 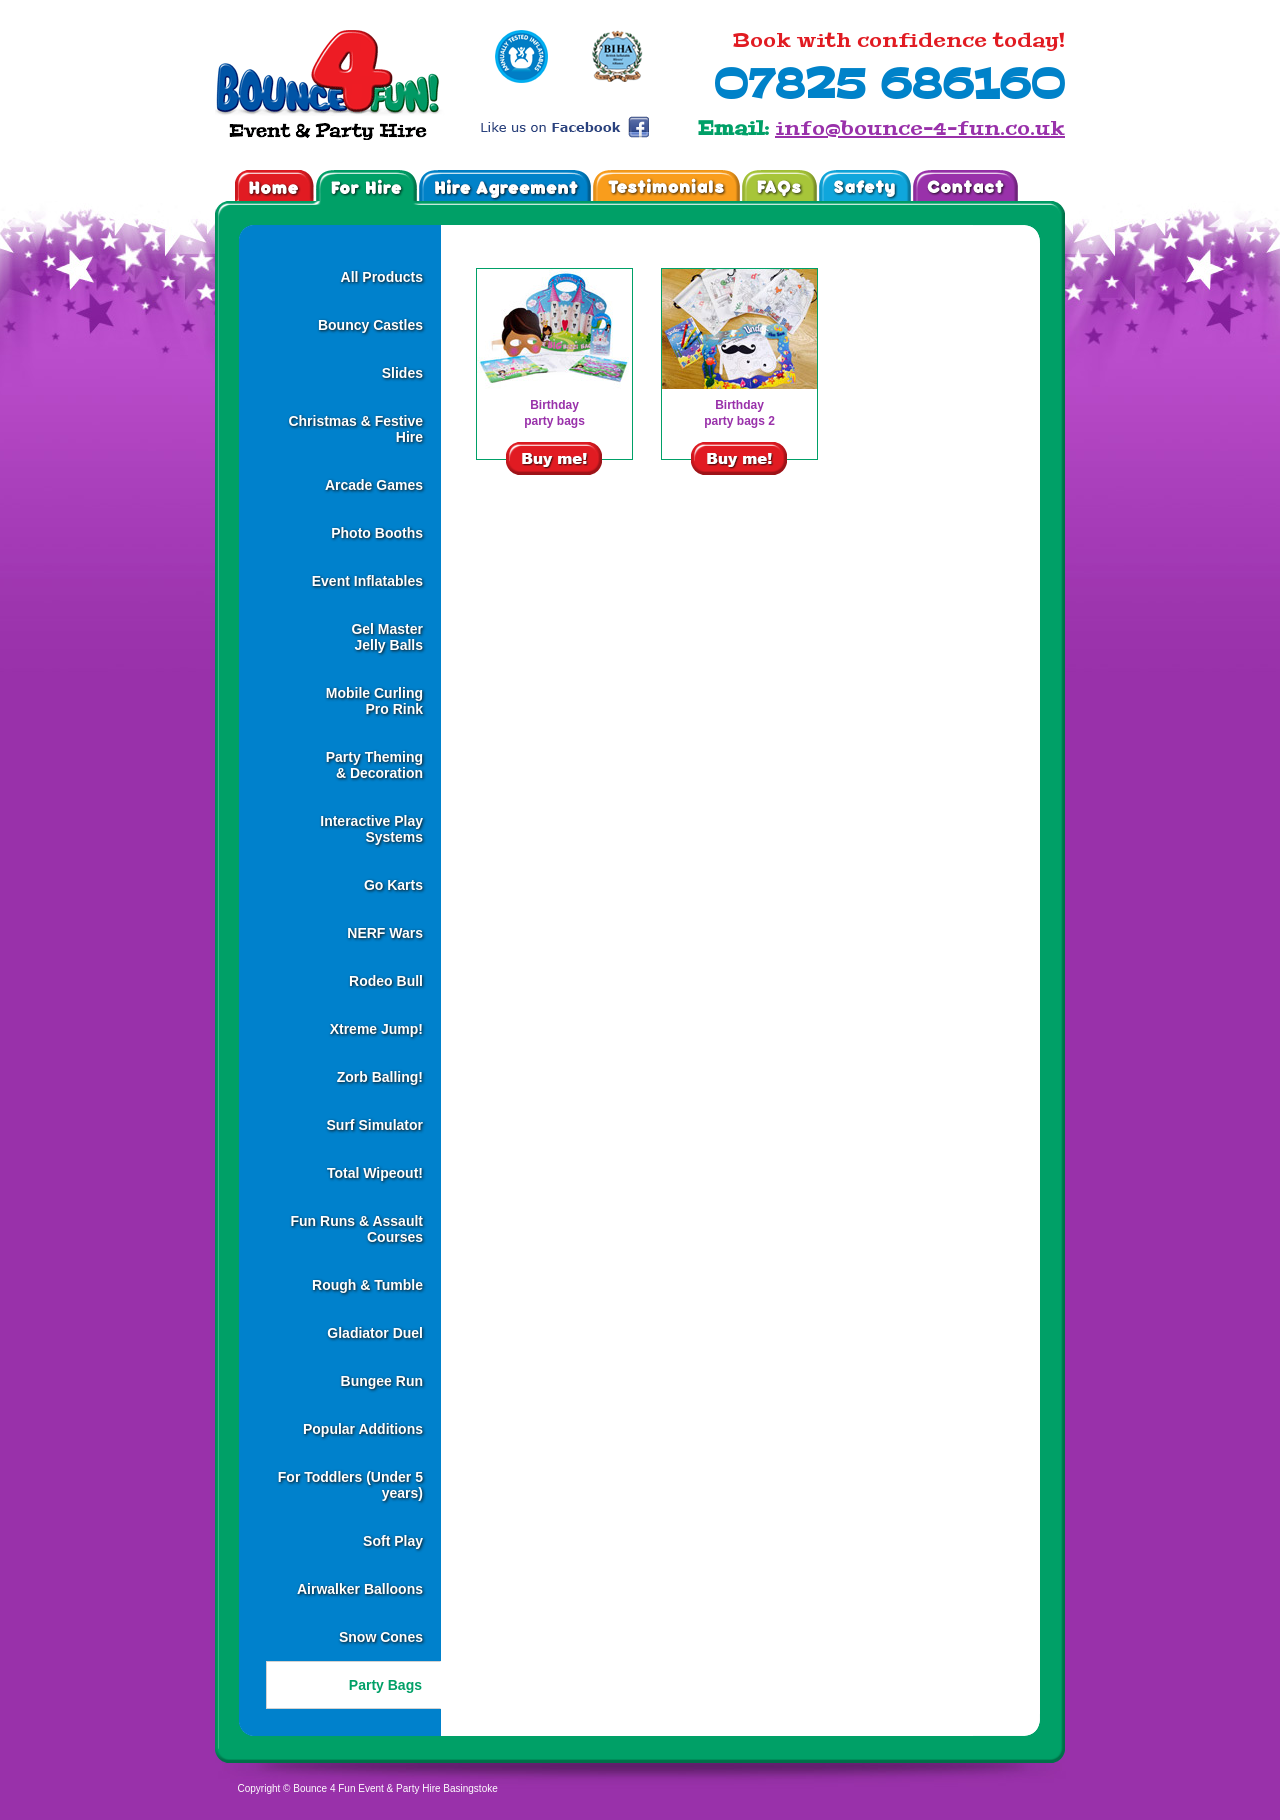 What do you see at coordinates (374, 701) in the screenshot?
I see `Mobile CurlingPro Rink` at bounding box center [374, 701].